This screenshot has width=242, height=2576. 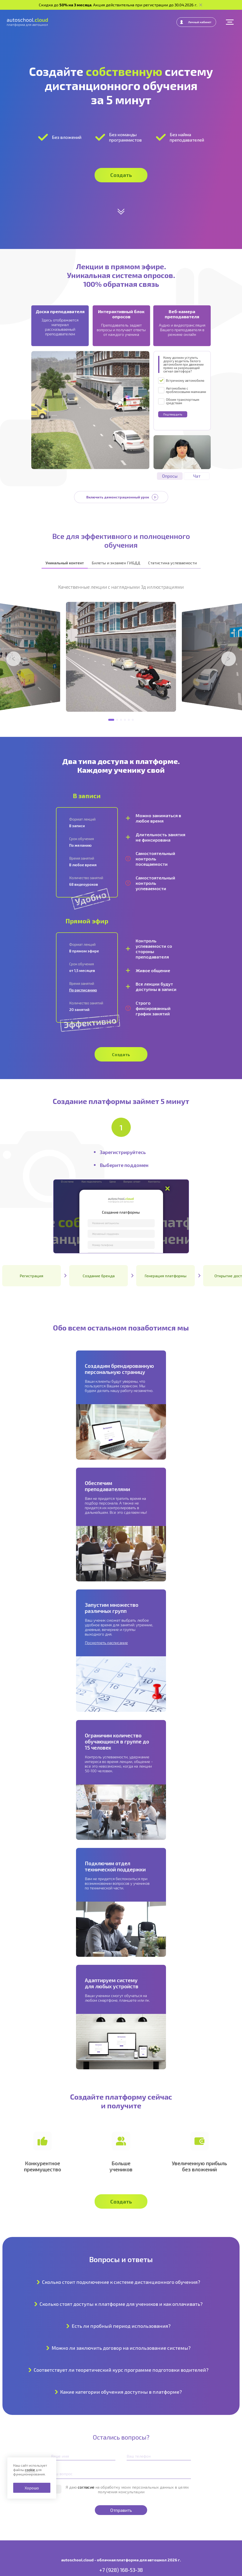 What do you see at coordinates (30, 2470) in the screenshot?
I see `cookie` at bounding box center [30, 2470].